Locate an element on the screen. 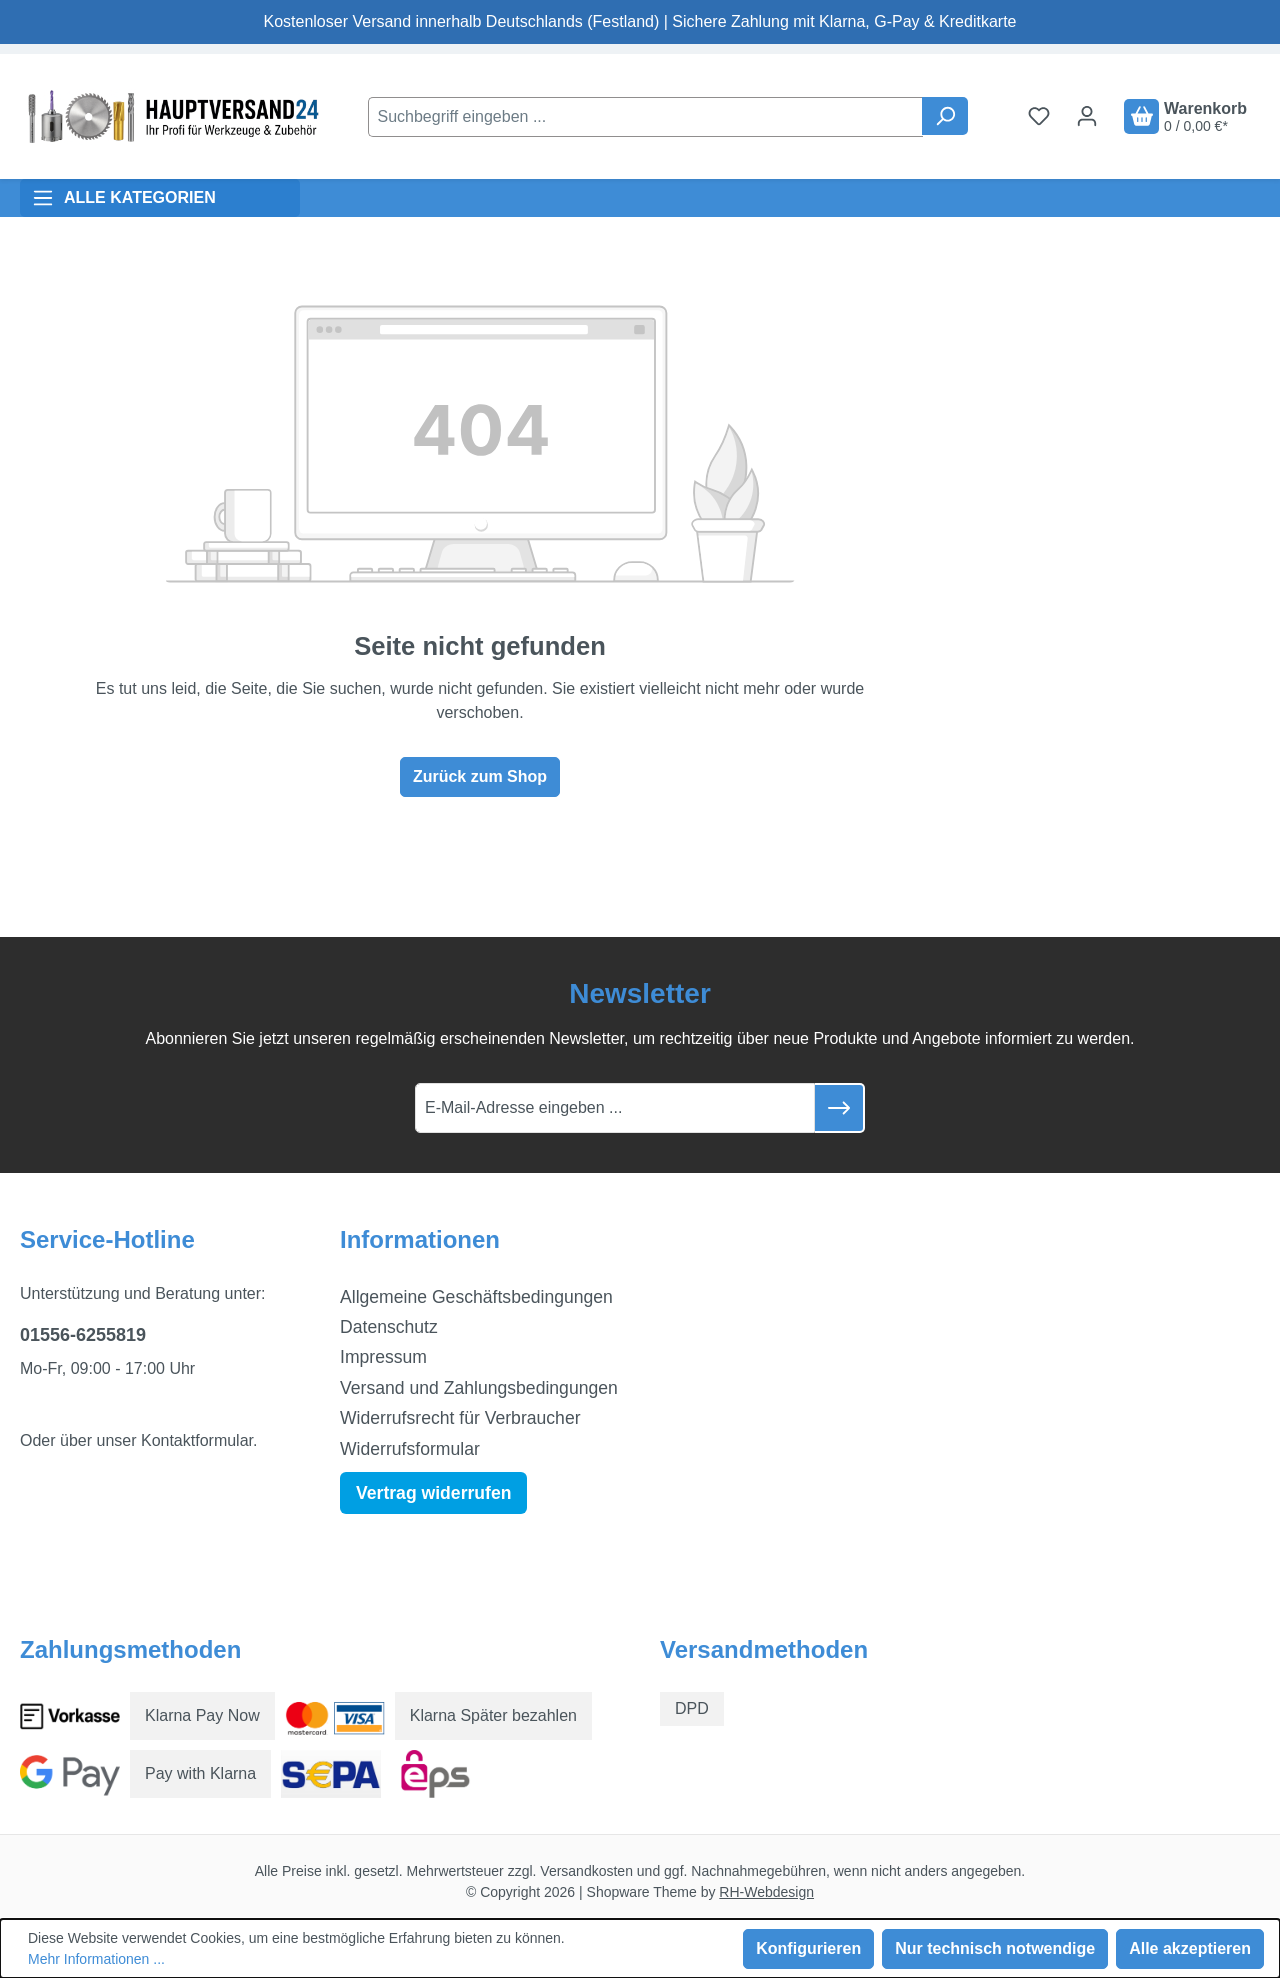 The width and height of the screenshot is (1280, 1978). ALLE KATEGORIEN is located at coordinates (124, 198).